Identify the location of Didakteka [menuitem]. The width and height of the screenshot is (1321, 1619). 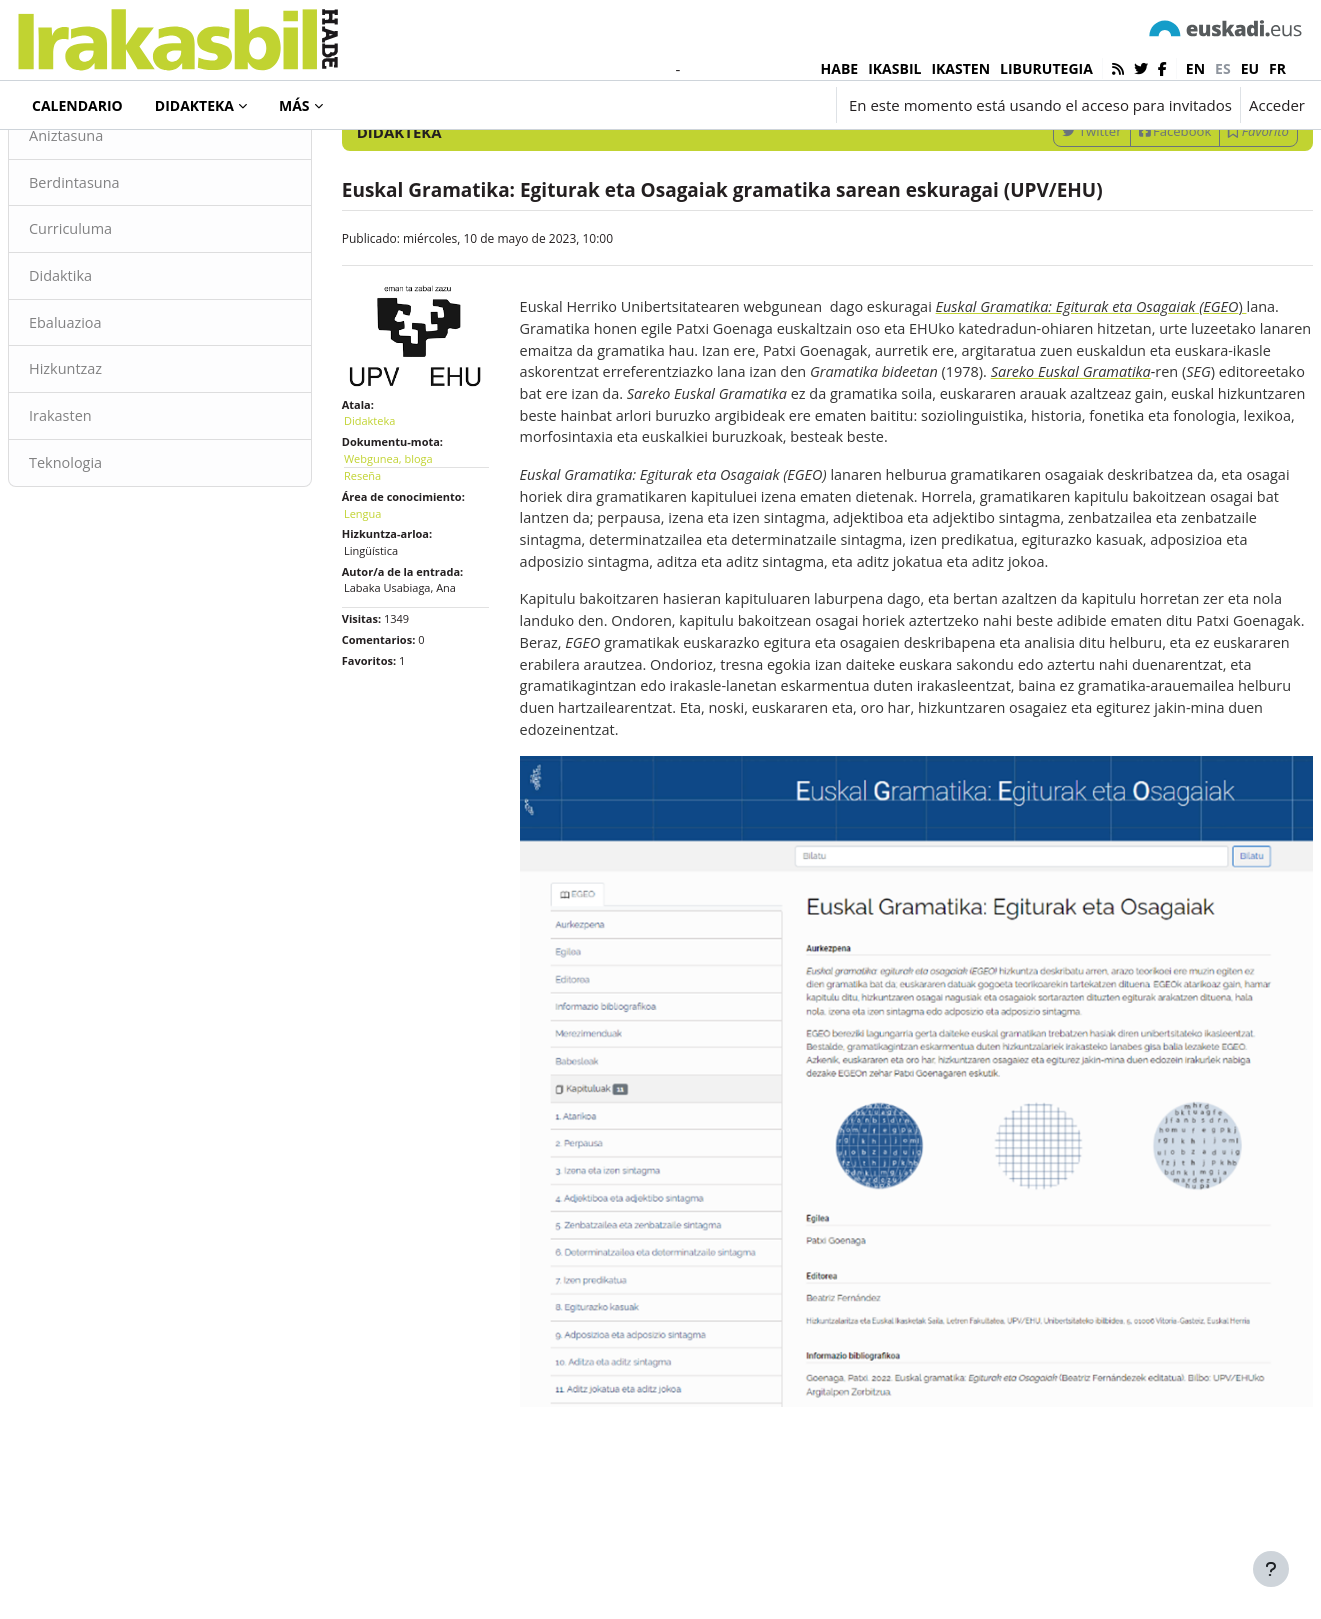
(194, 105).